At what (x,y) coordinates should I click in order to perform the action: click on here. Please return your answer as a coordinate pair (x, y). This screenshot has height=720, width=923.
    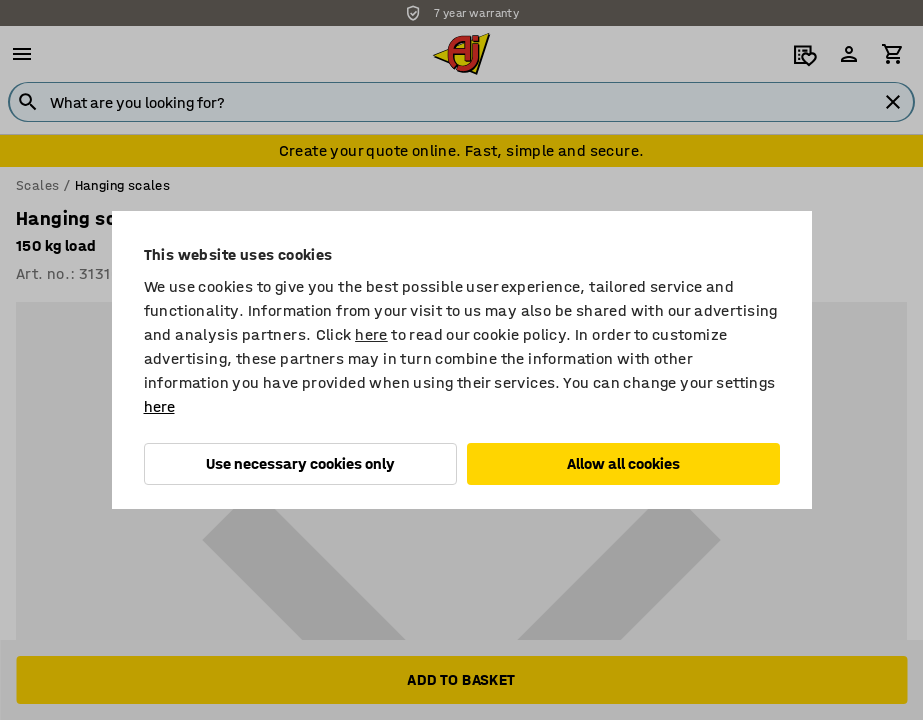
    Looking at the image, I should click on (371, 334).